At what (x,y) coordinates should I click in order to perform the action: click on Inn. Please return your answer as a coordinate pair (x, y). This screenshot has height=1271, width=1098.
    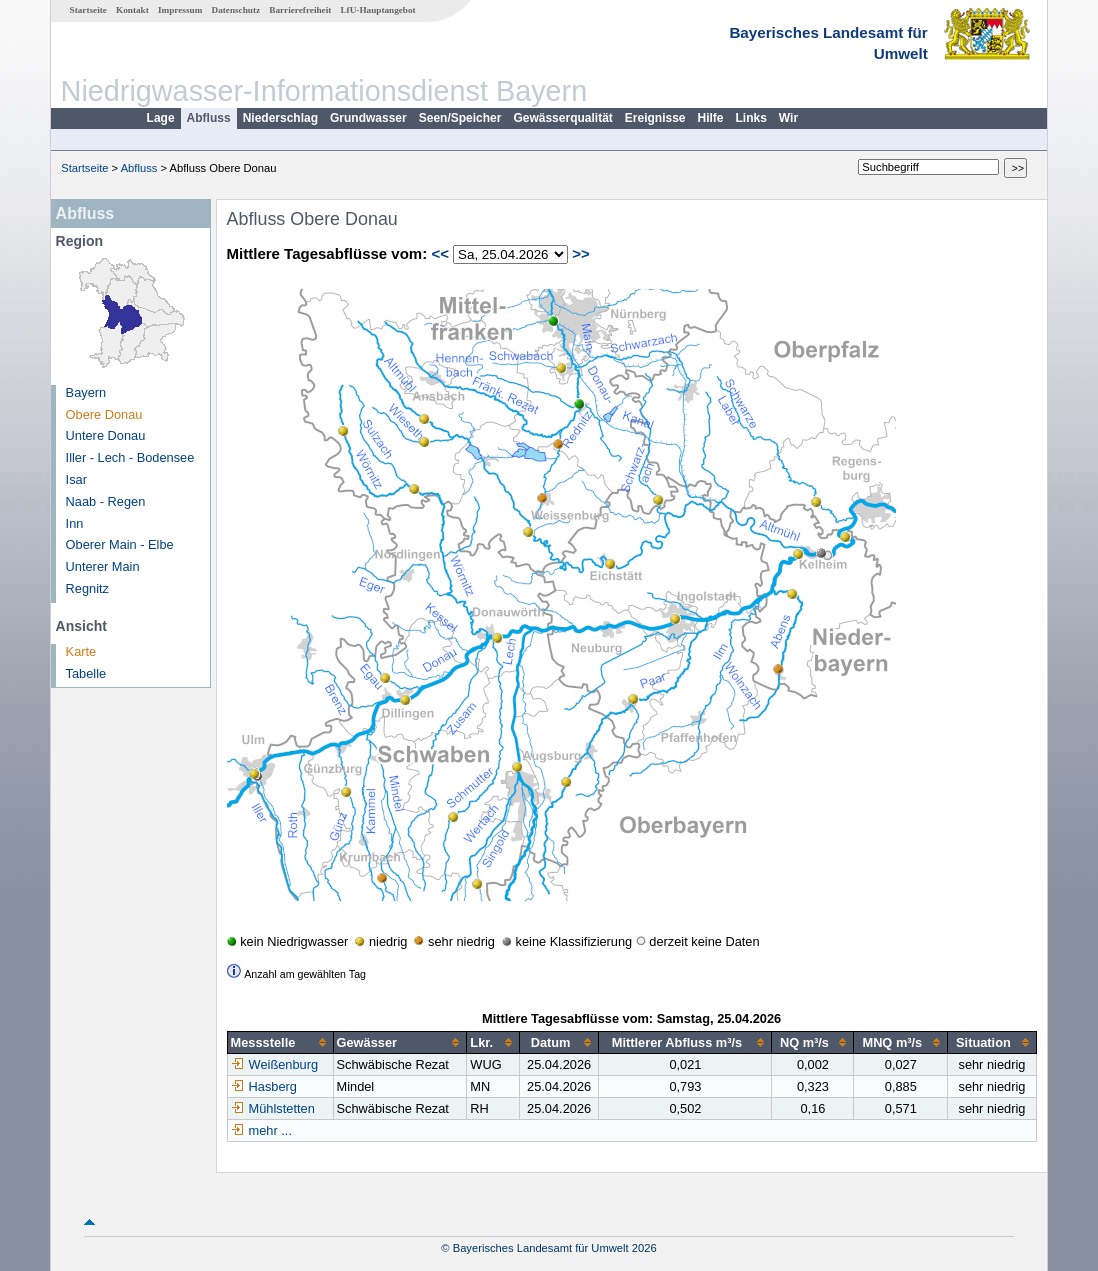
    Looking at the image, I should click on (75, 523).